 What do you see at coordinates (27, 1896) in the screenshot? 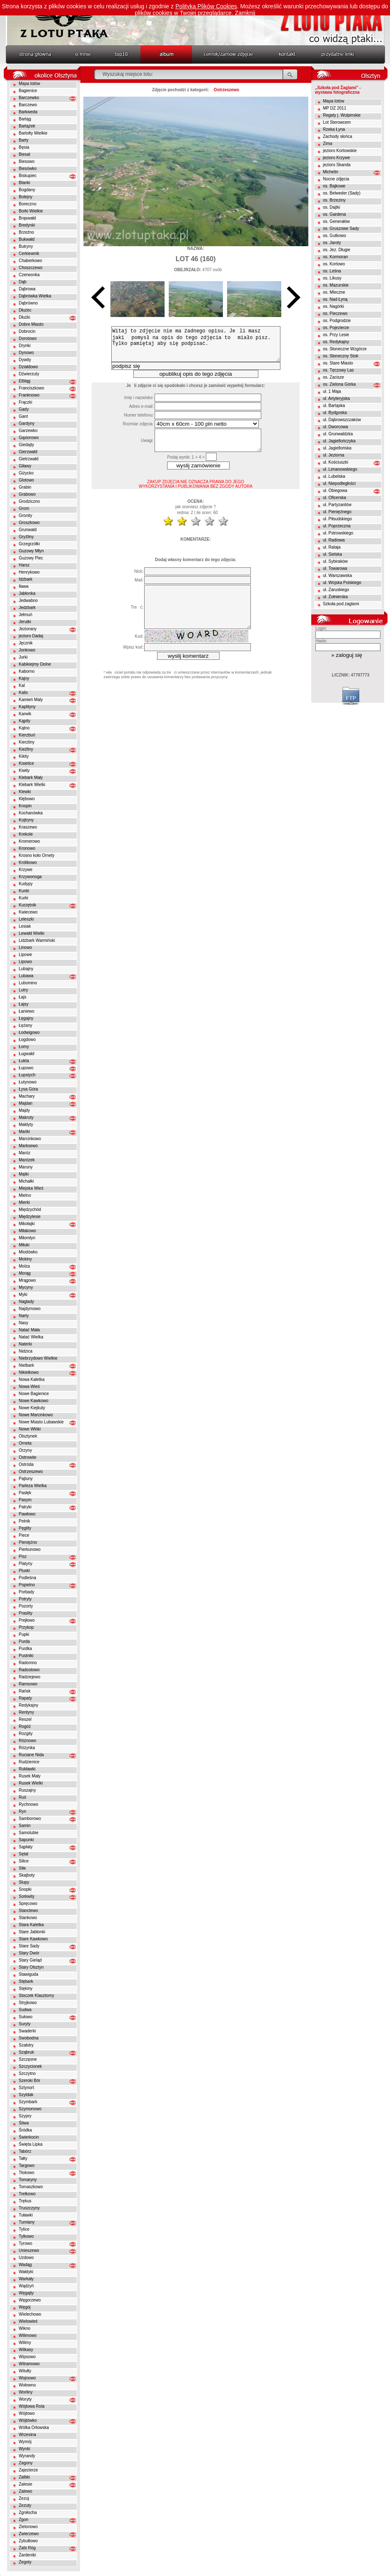
I see `Sorkwity` at bounding box center [27, 1896].